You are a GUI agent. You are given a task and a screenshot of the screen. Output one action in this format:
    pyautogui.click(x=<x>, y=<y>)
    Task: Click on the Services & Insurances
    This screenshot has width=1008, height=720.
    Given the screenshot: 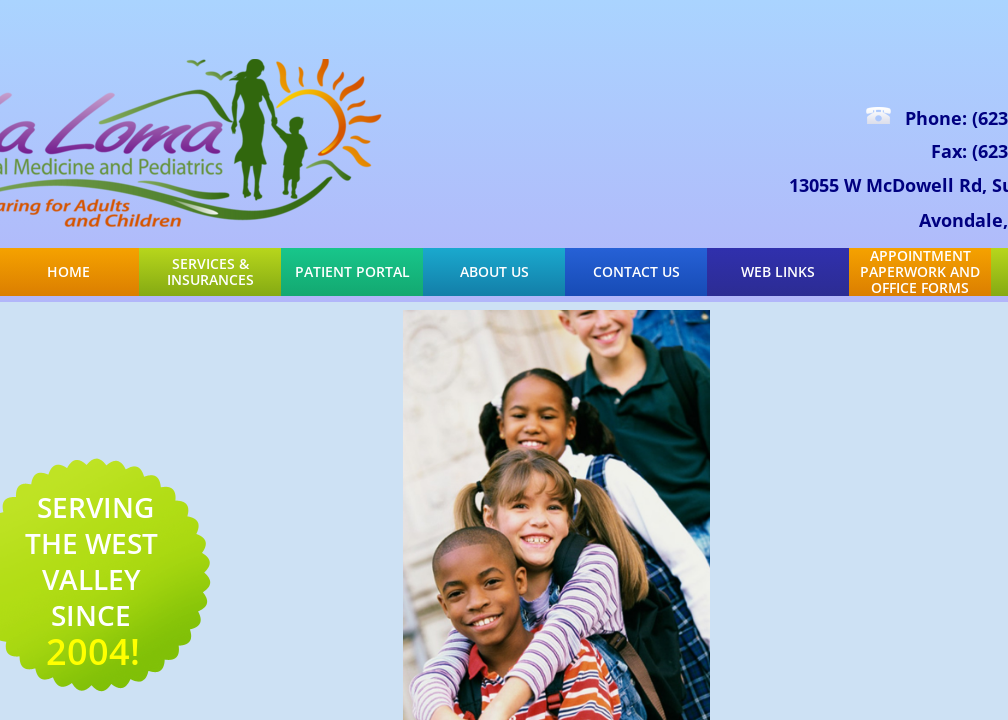 What is the action you would take?
    pyautogui.click(x=210, y=272)
    